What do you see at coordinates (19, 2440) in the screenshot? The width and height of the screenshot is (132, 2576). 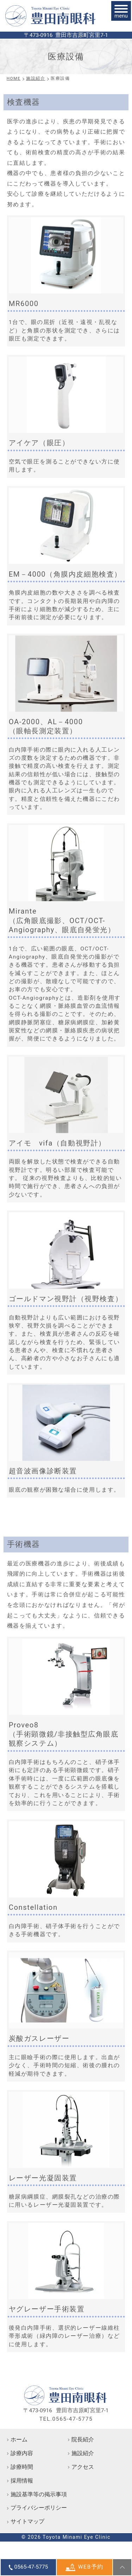 I see `ホーム` at bounding box center [19, 2440].